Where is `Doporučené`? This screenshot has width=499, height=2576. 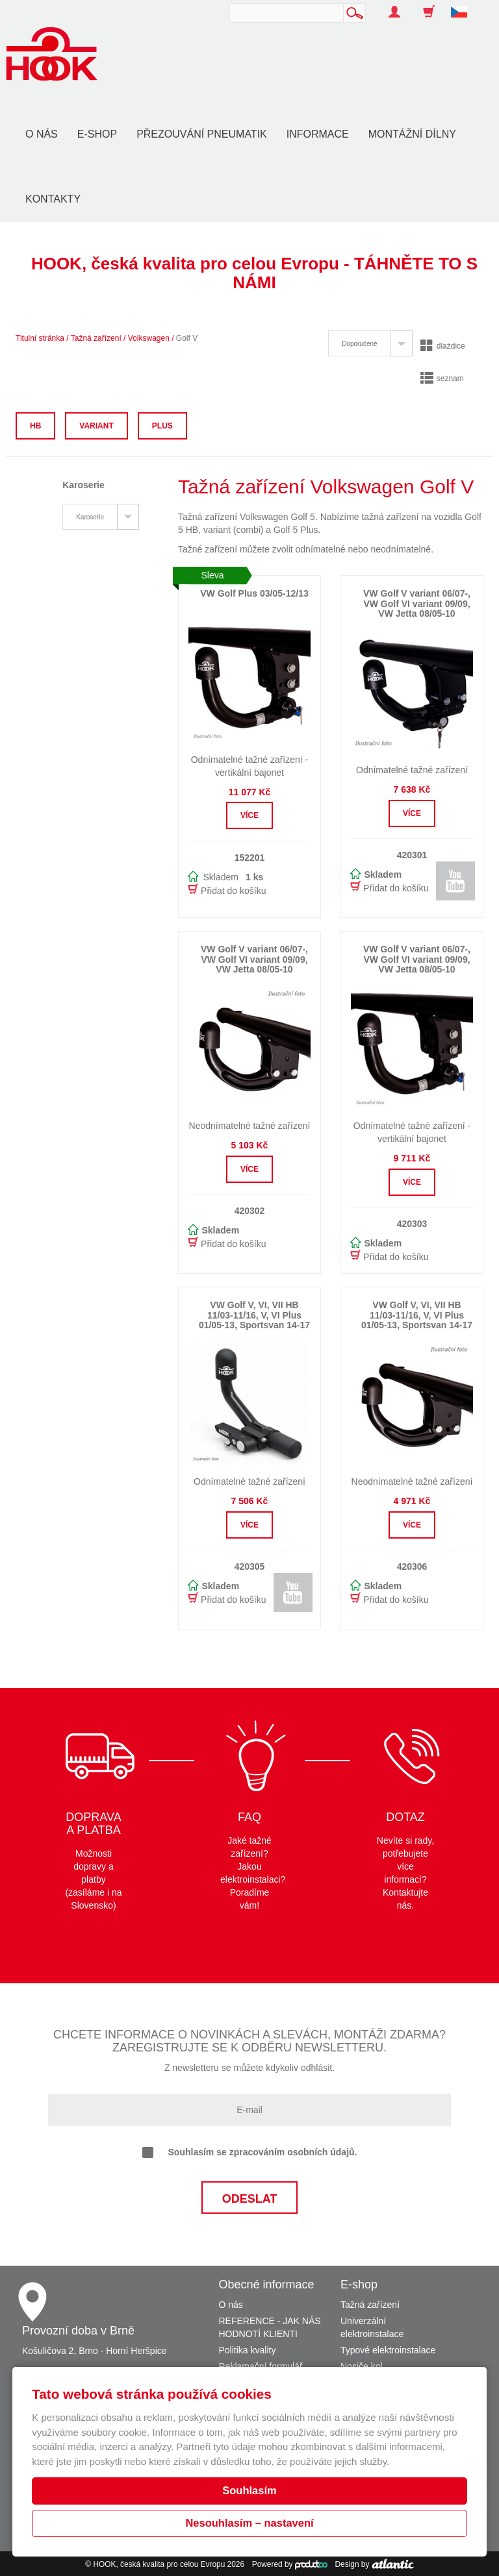
Doporučené is located at coordinates (359, 343).